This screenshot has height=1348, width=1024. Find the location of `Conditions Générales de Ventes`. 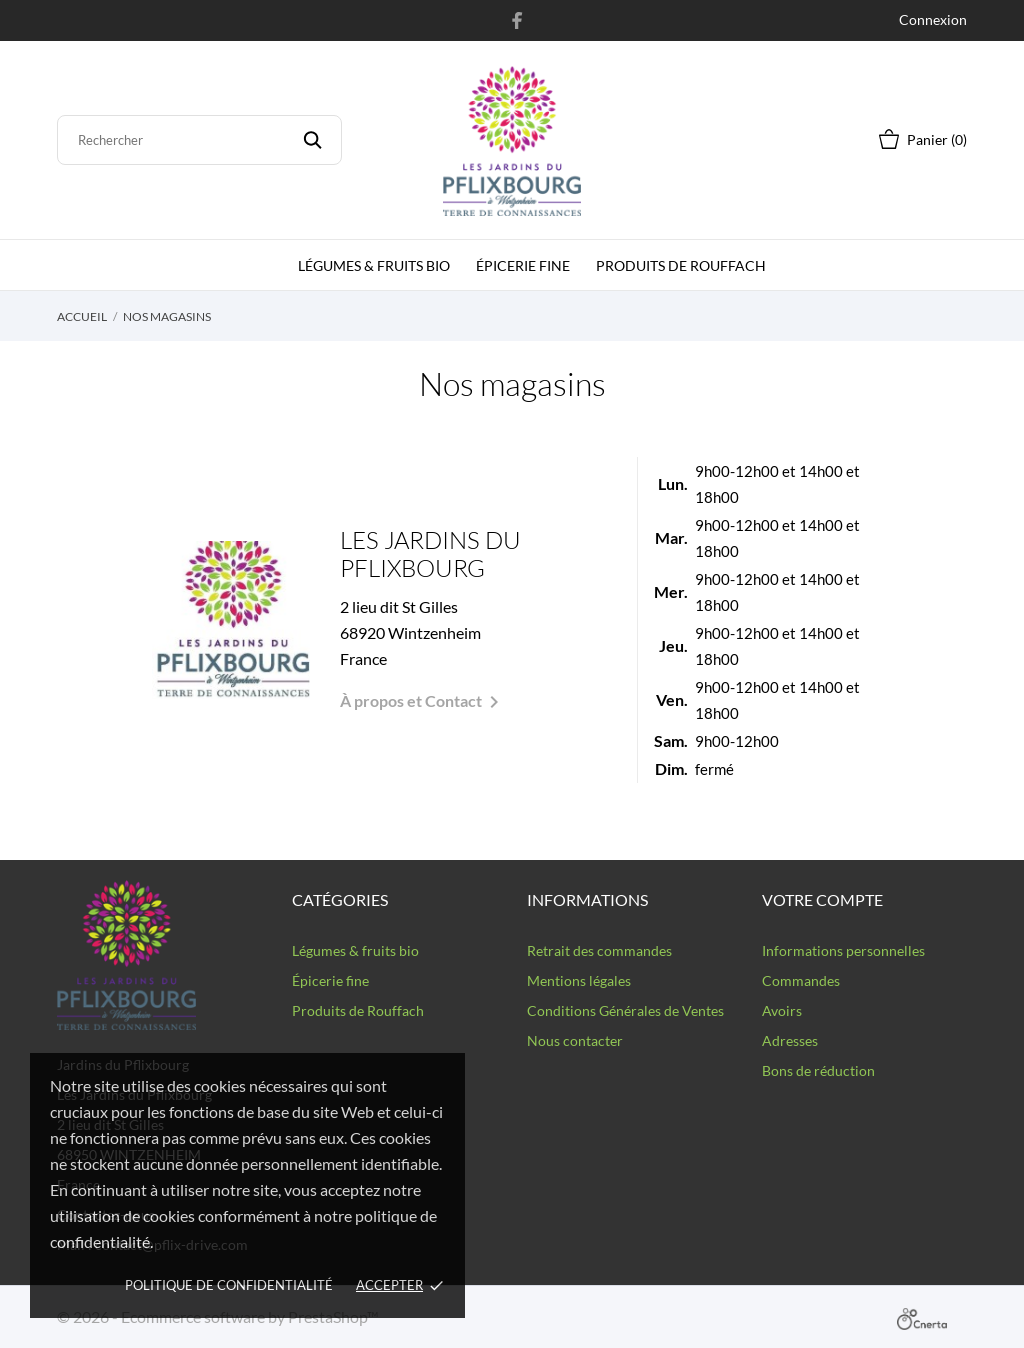

Conditions Générales de Ventes is located at coordinates (625, 1010).